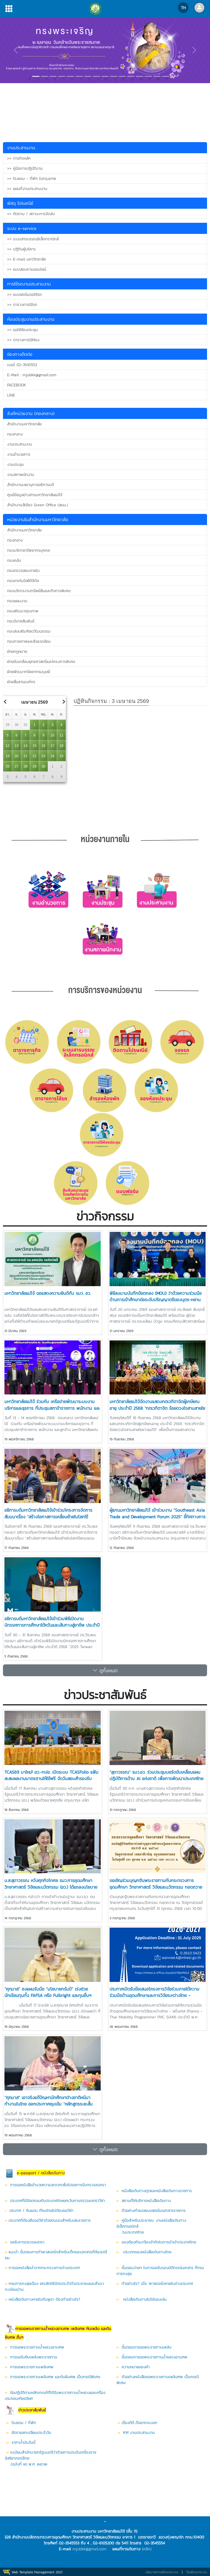  I want to click on >> แบบสอบถามออนไลน์, so click(26, 269).